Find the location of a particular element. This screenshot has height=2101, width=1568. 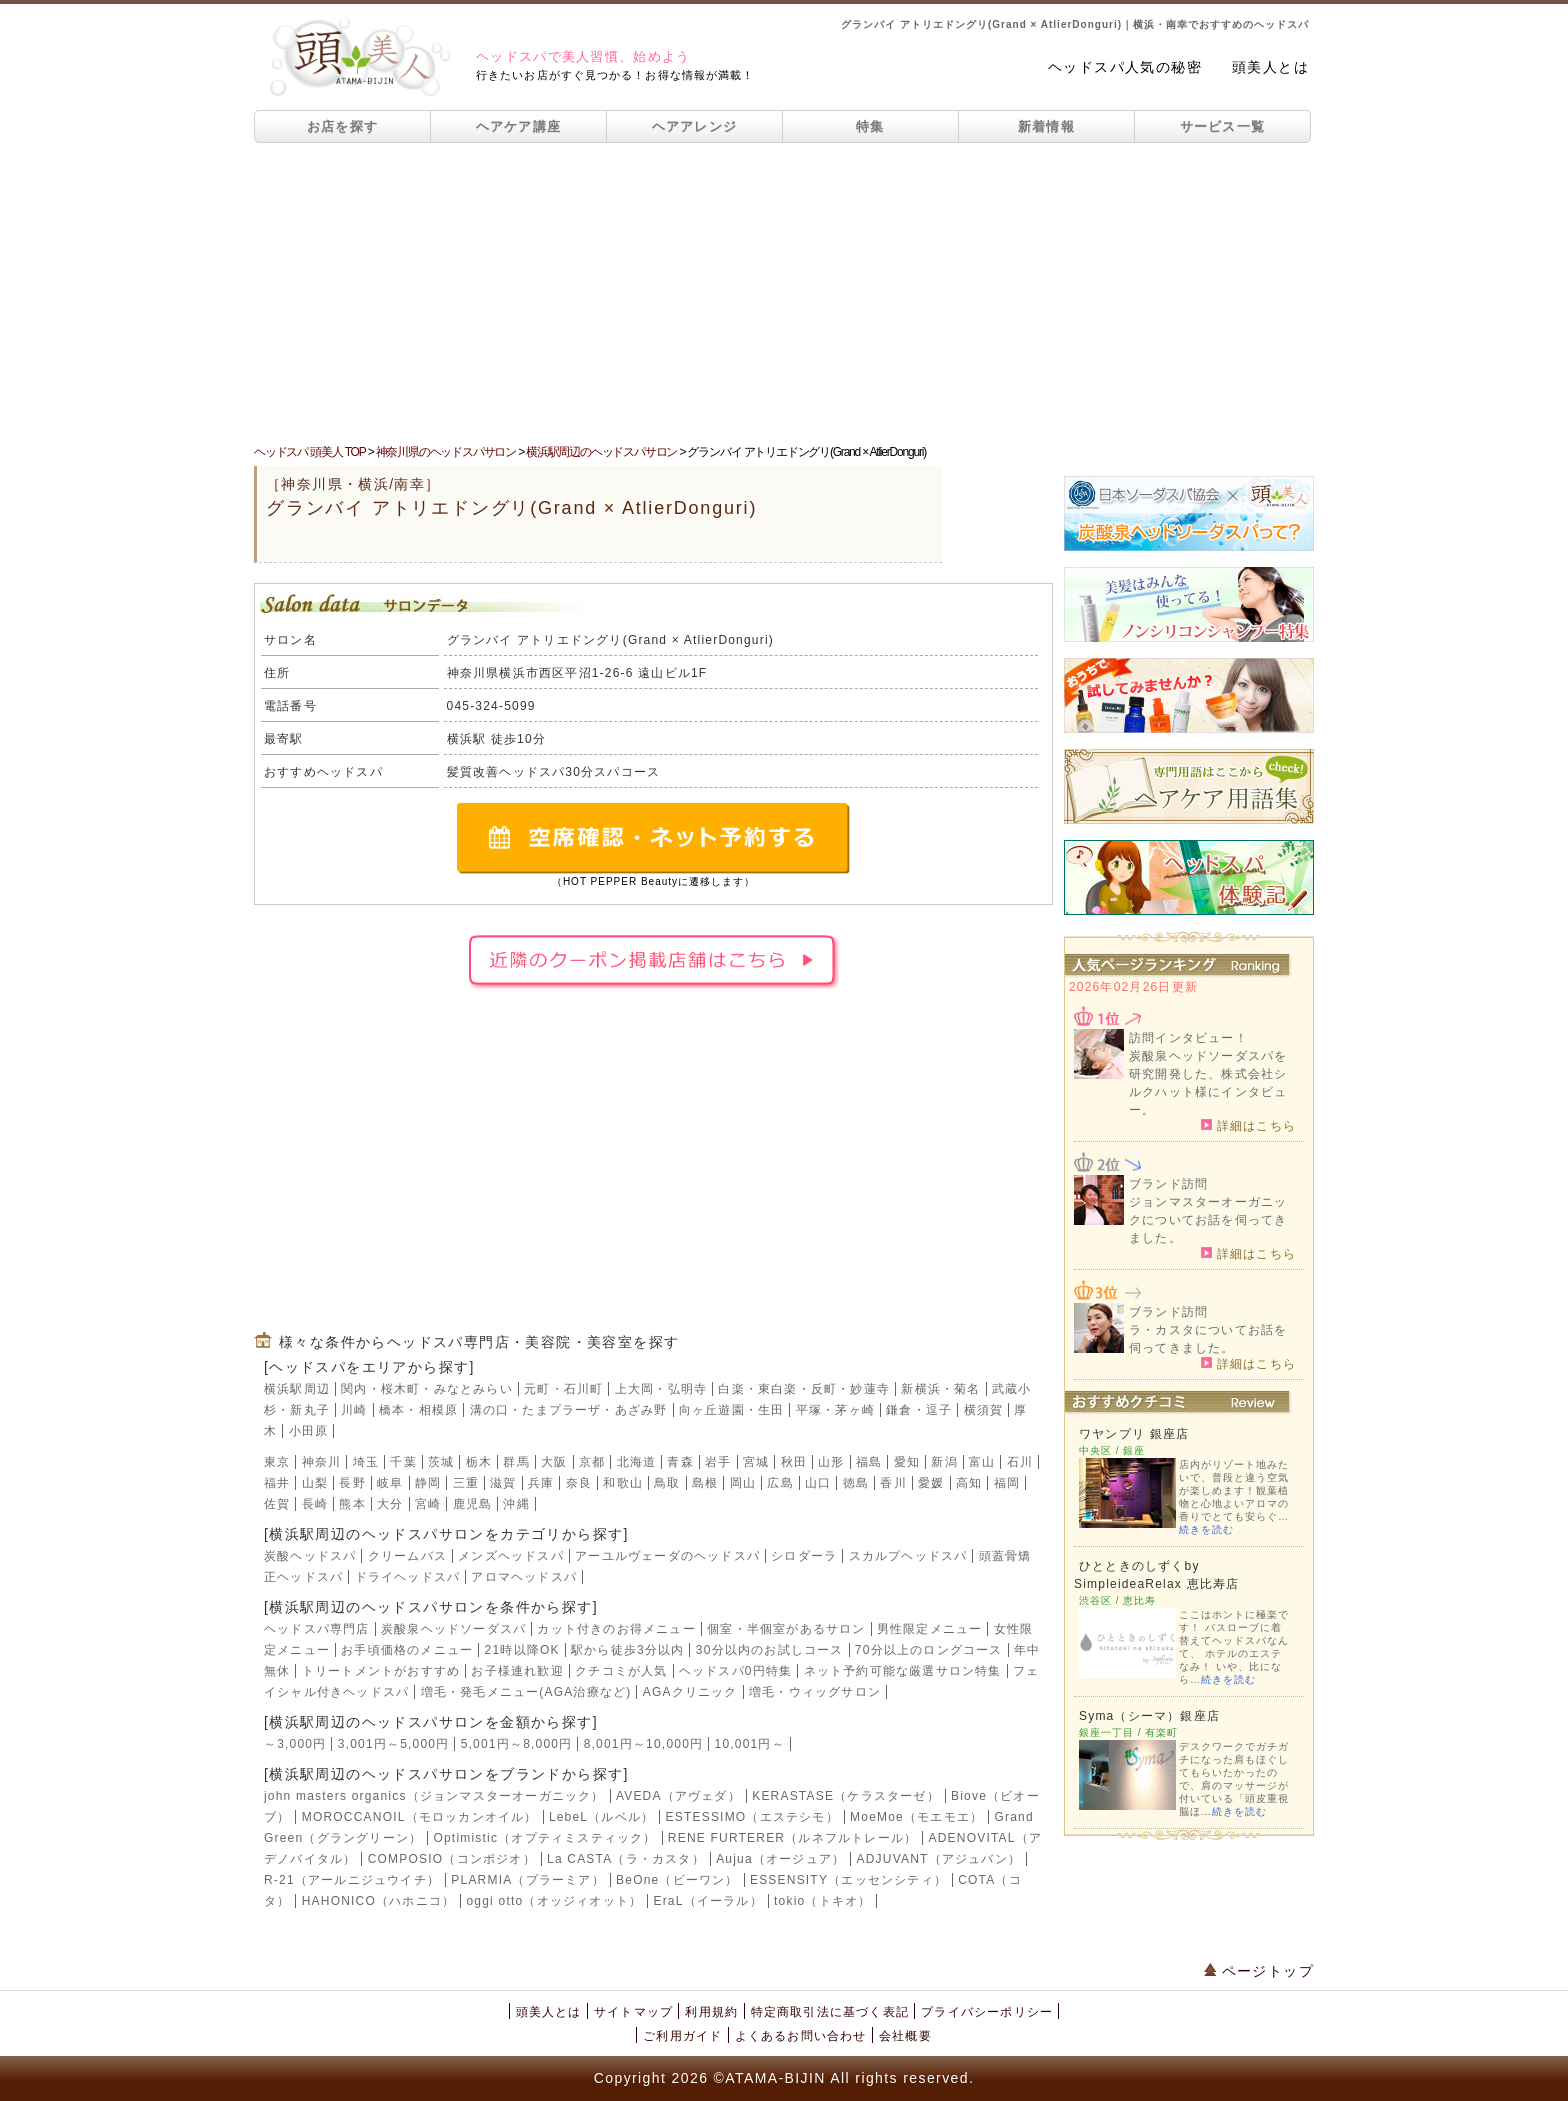

MOROCCANOIL（モロッカンオイル） is located at coordinates (420, 1817).